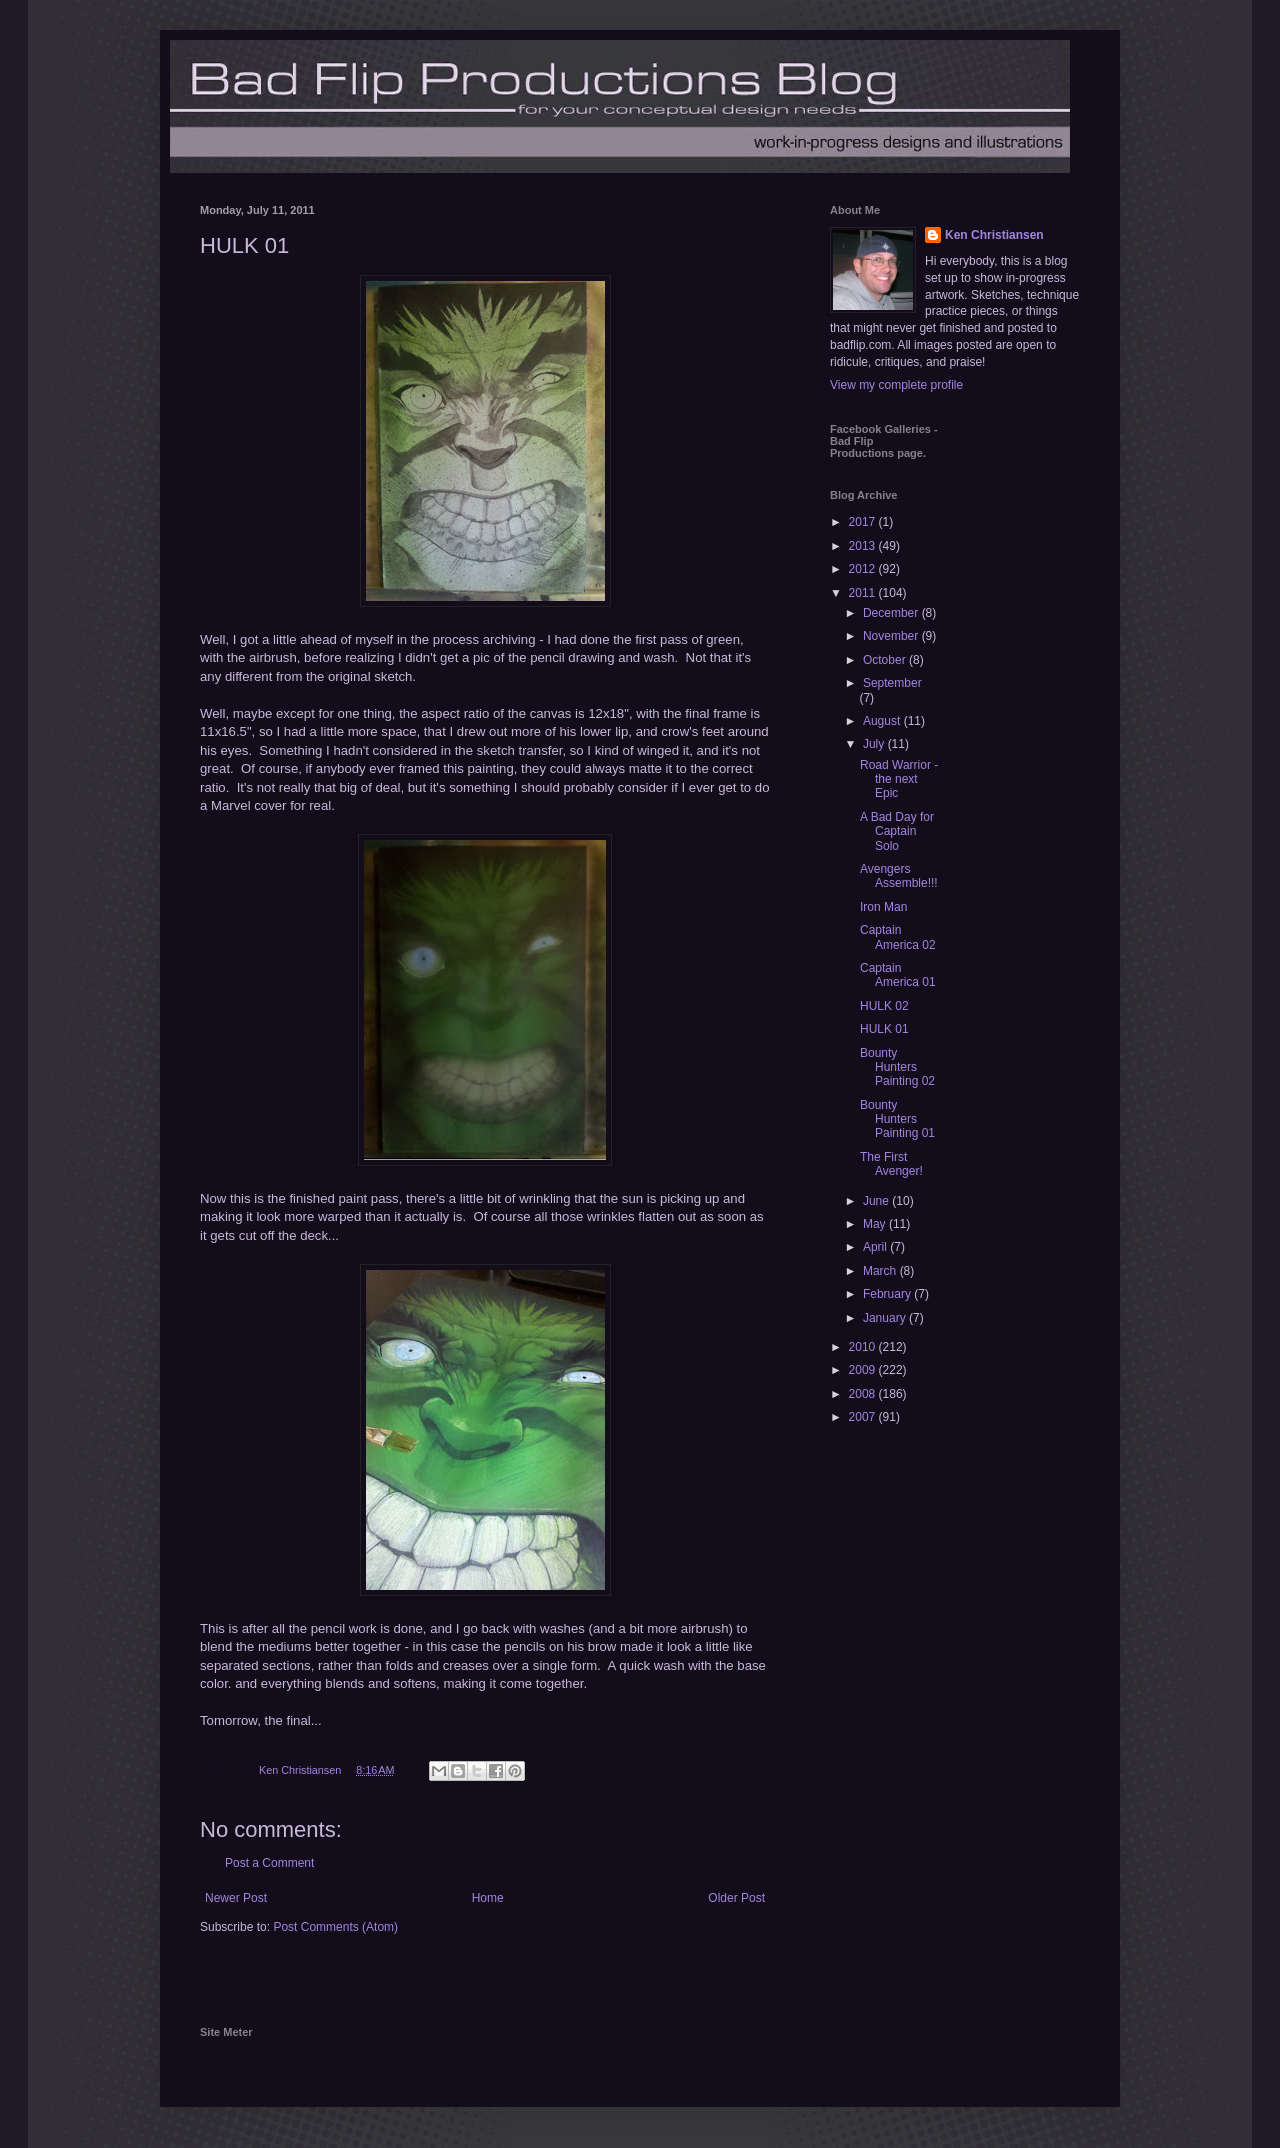 The width and height of the screenshot is (1280, 2148). I want to click on February, so click(888, 1294).